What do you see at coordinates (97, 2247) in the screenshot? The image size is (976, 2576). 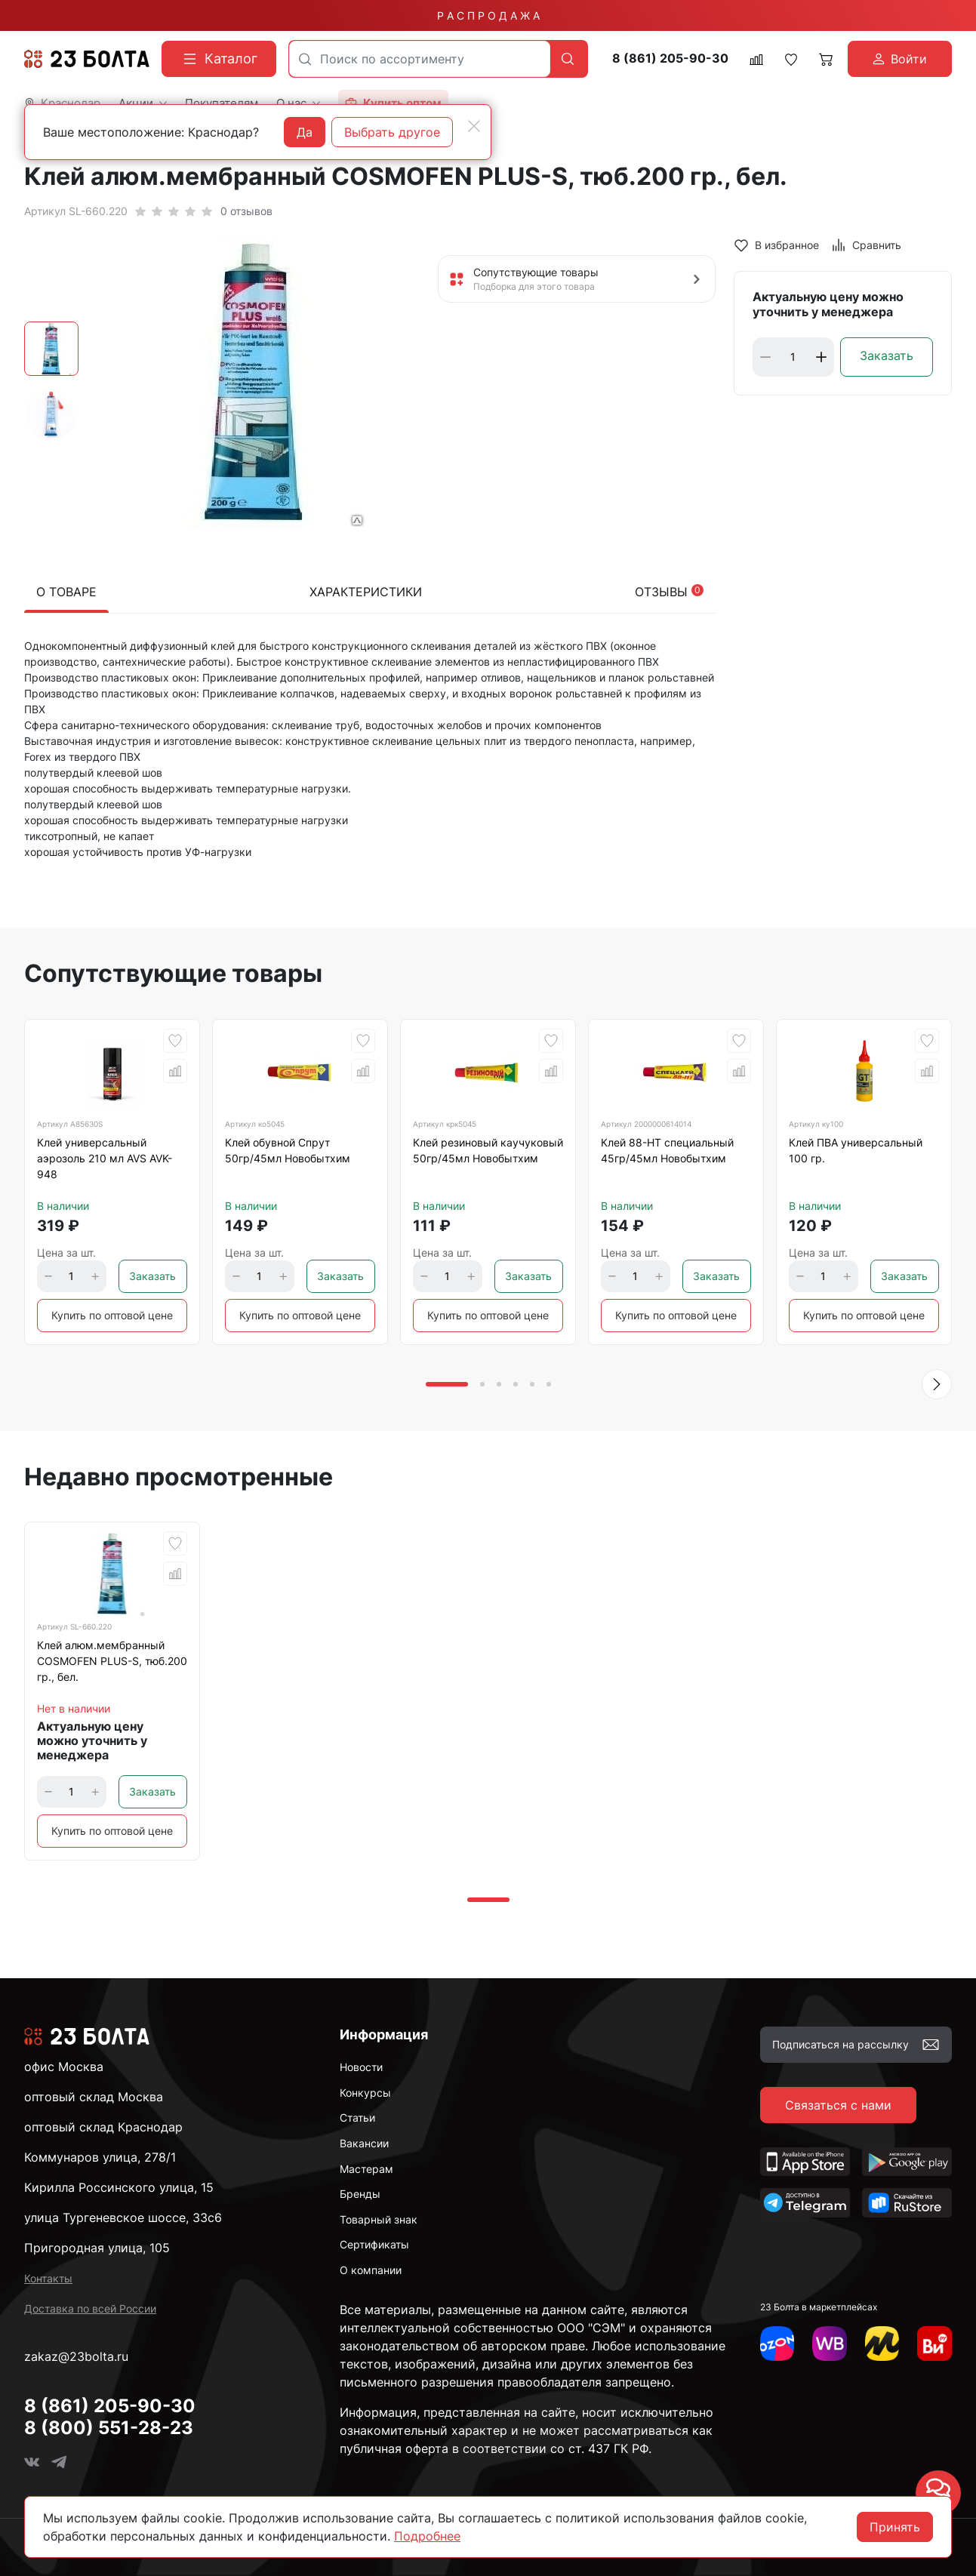 I see `Пригородная улица, 105` at bounding box center [97, 2247].